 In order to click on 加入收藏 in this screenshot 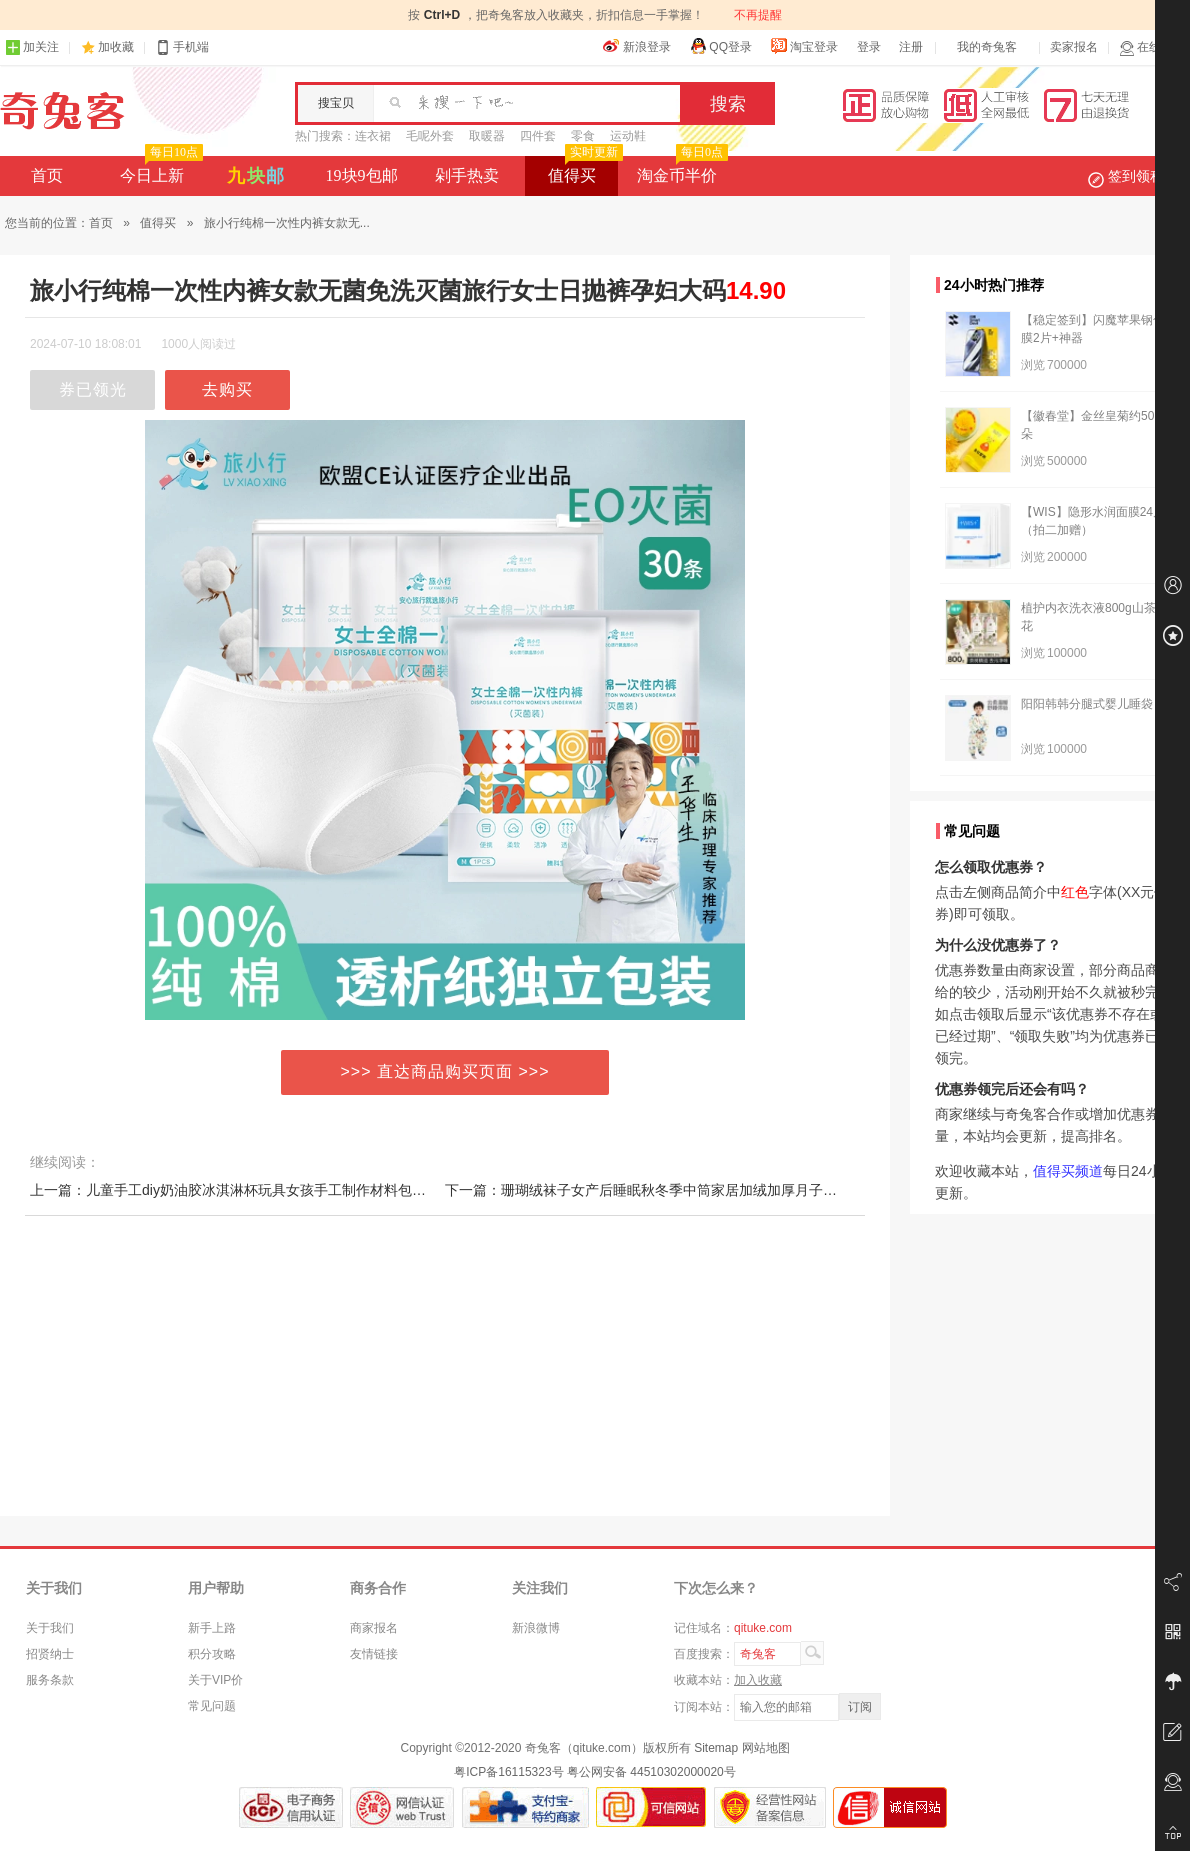, I will do `click(758, 1680)`.